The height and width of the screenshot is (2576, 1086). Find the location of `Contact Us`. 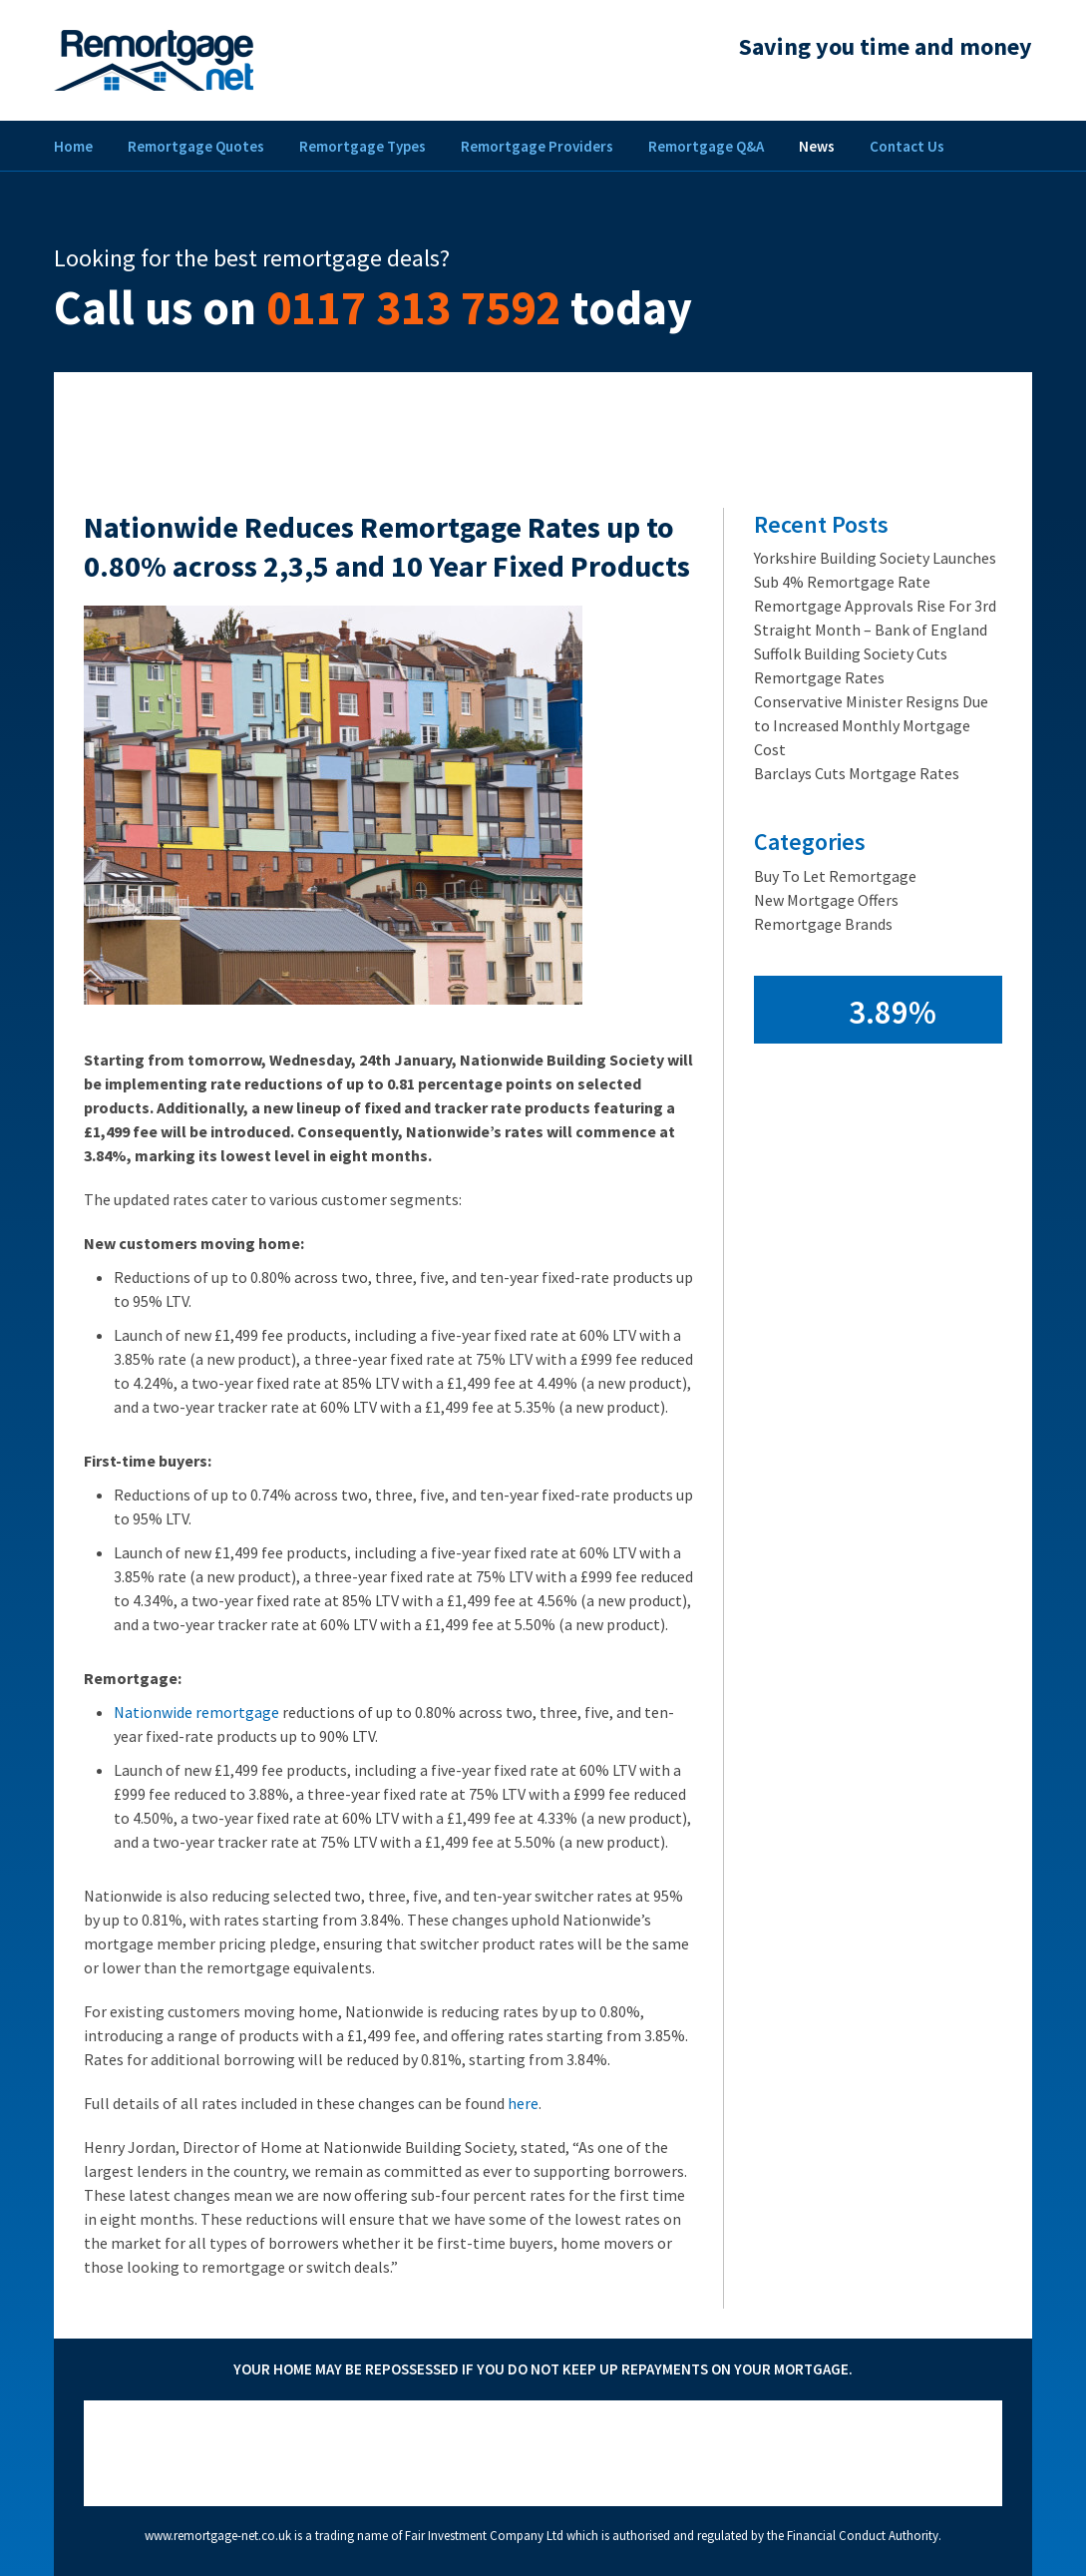

Contact Us is located at coordinates (907, 146).